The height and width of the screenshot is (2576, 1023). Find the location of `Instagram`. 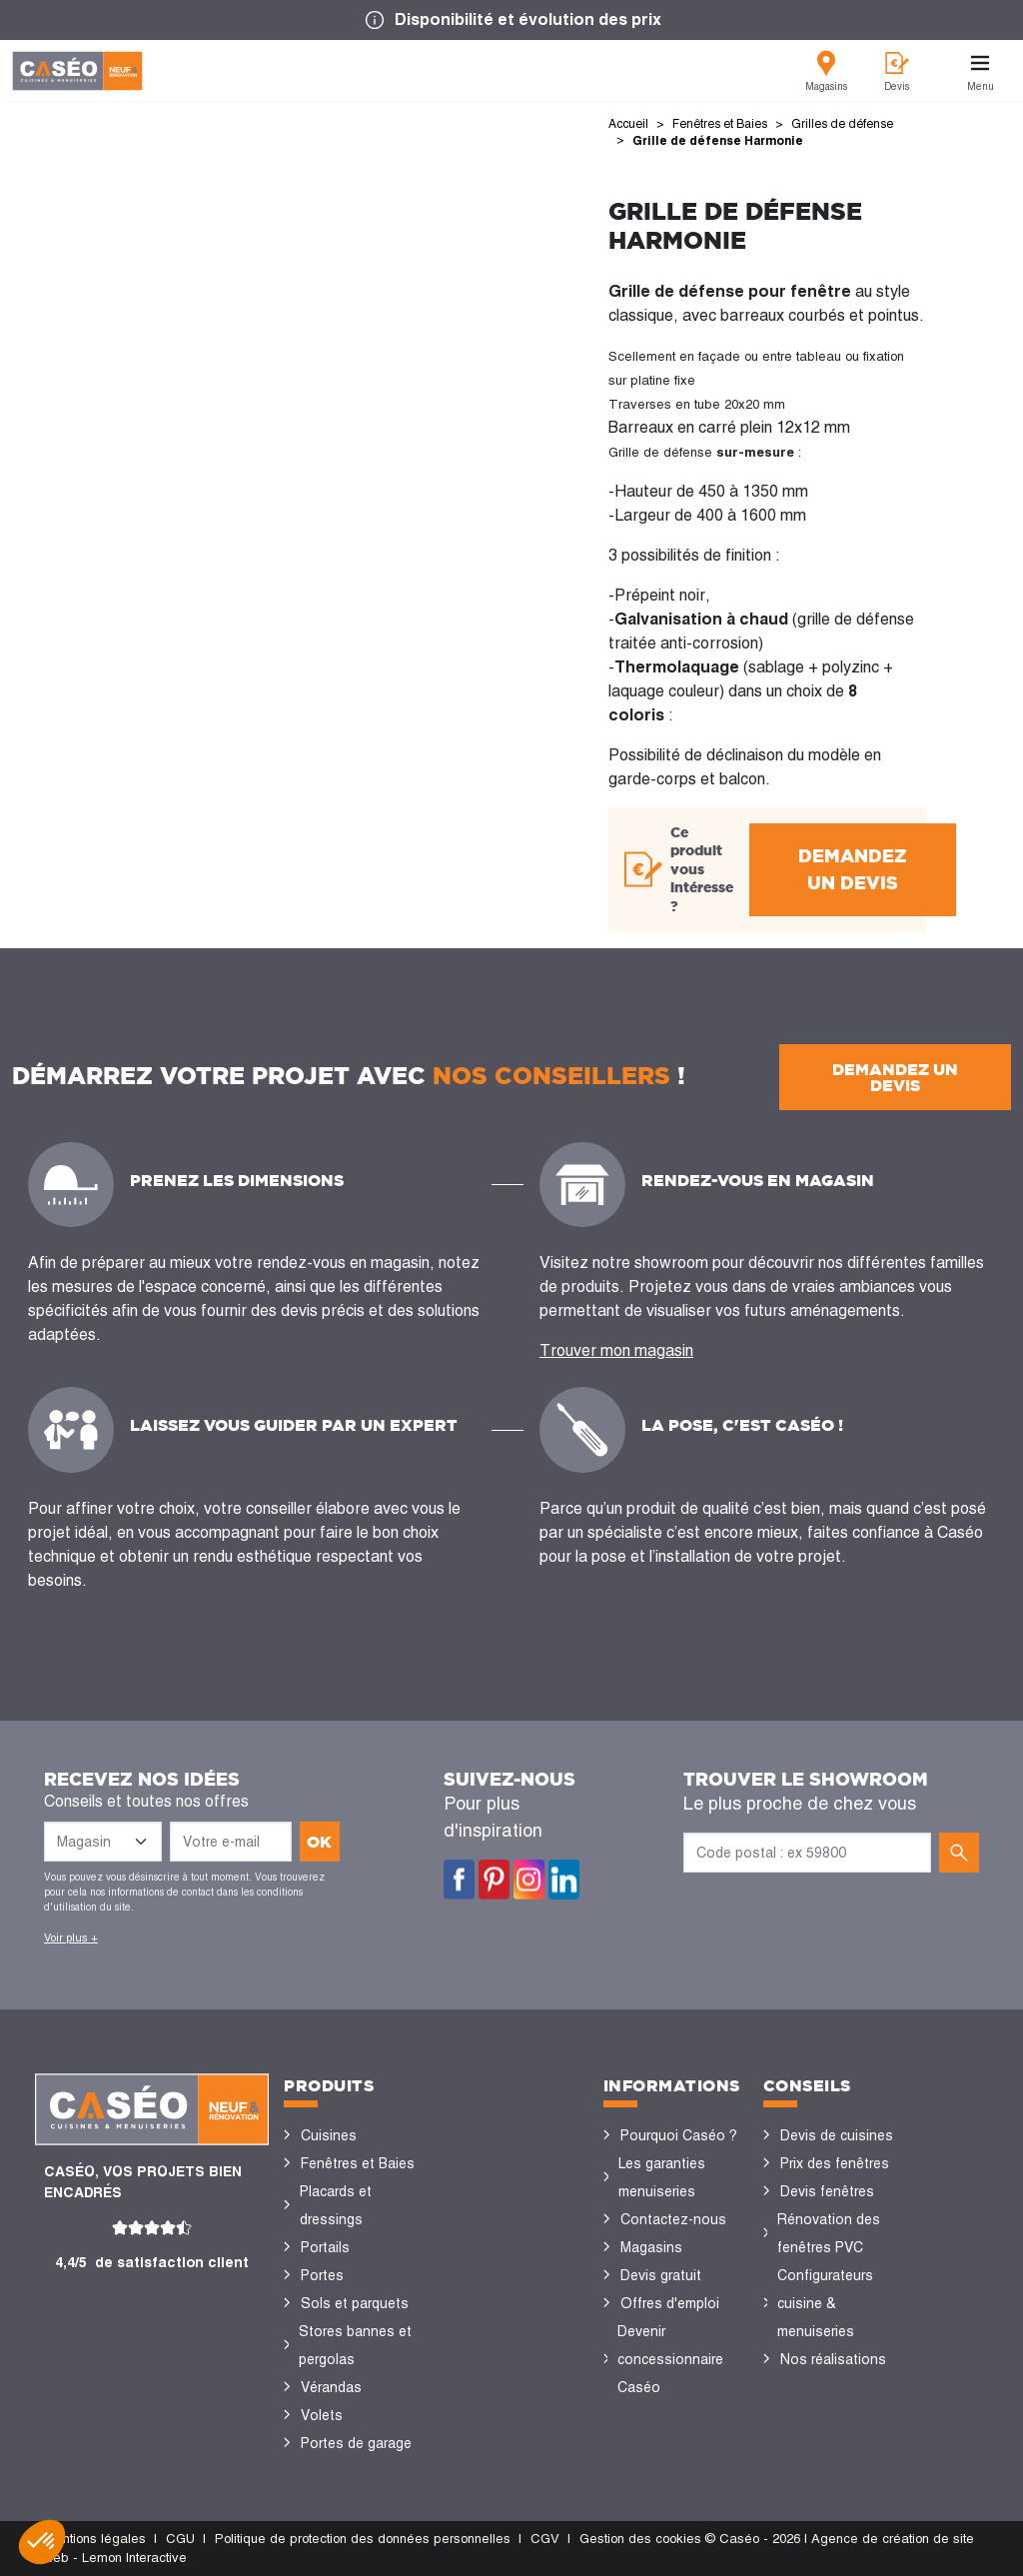

Instagram is located at coordinates (528, 1880).